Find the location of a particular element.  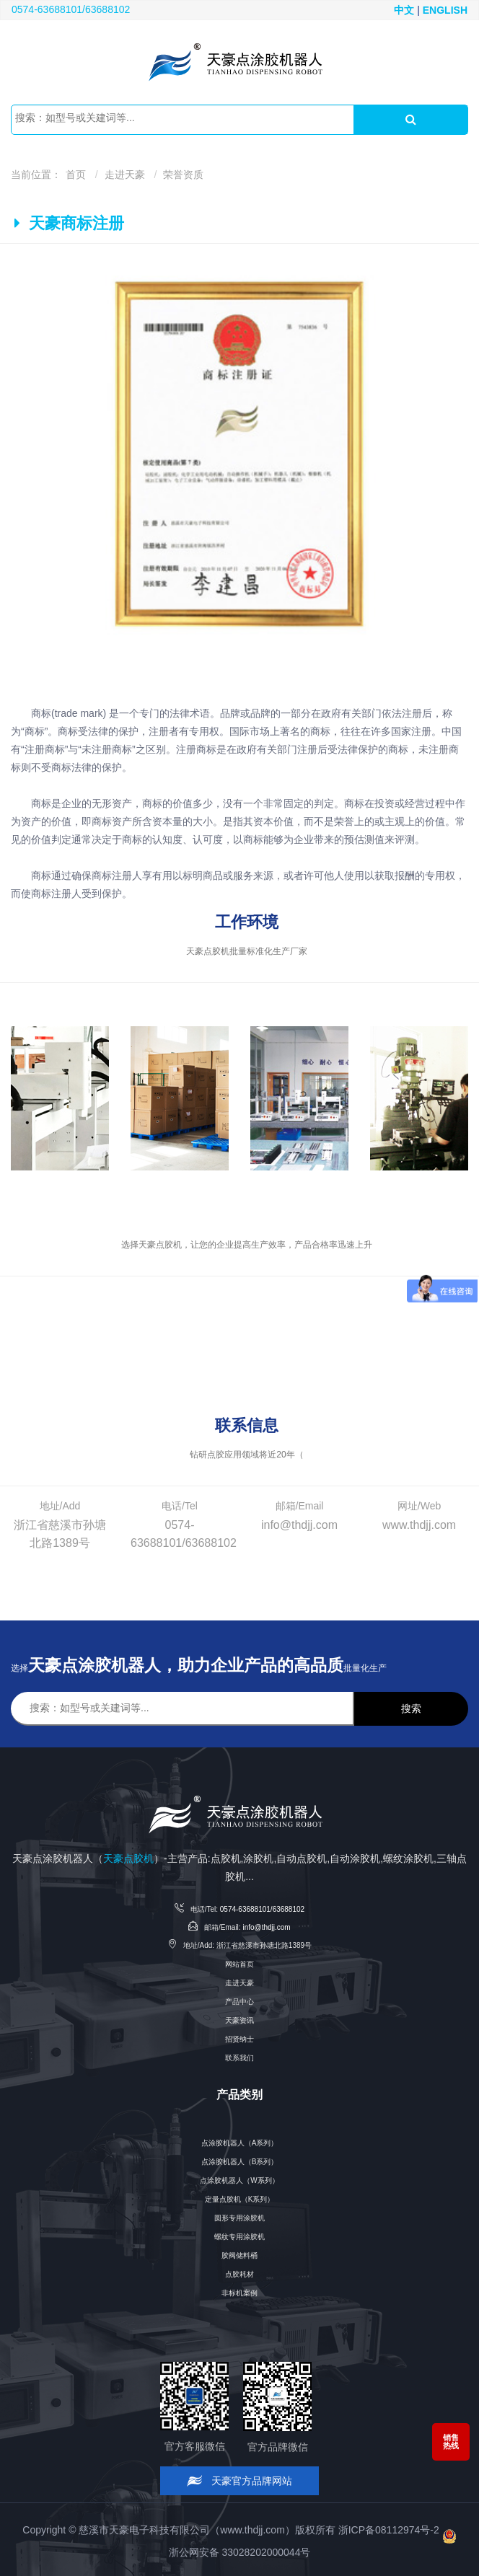

天豪资讯 is located at coordinates (239, 2020).